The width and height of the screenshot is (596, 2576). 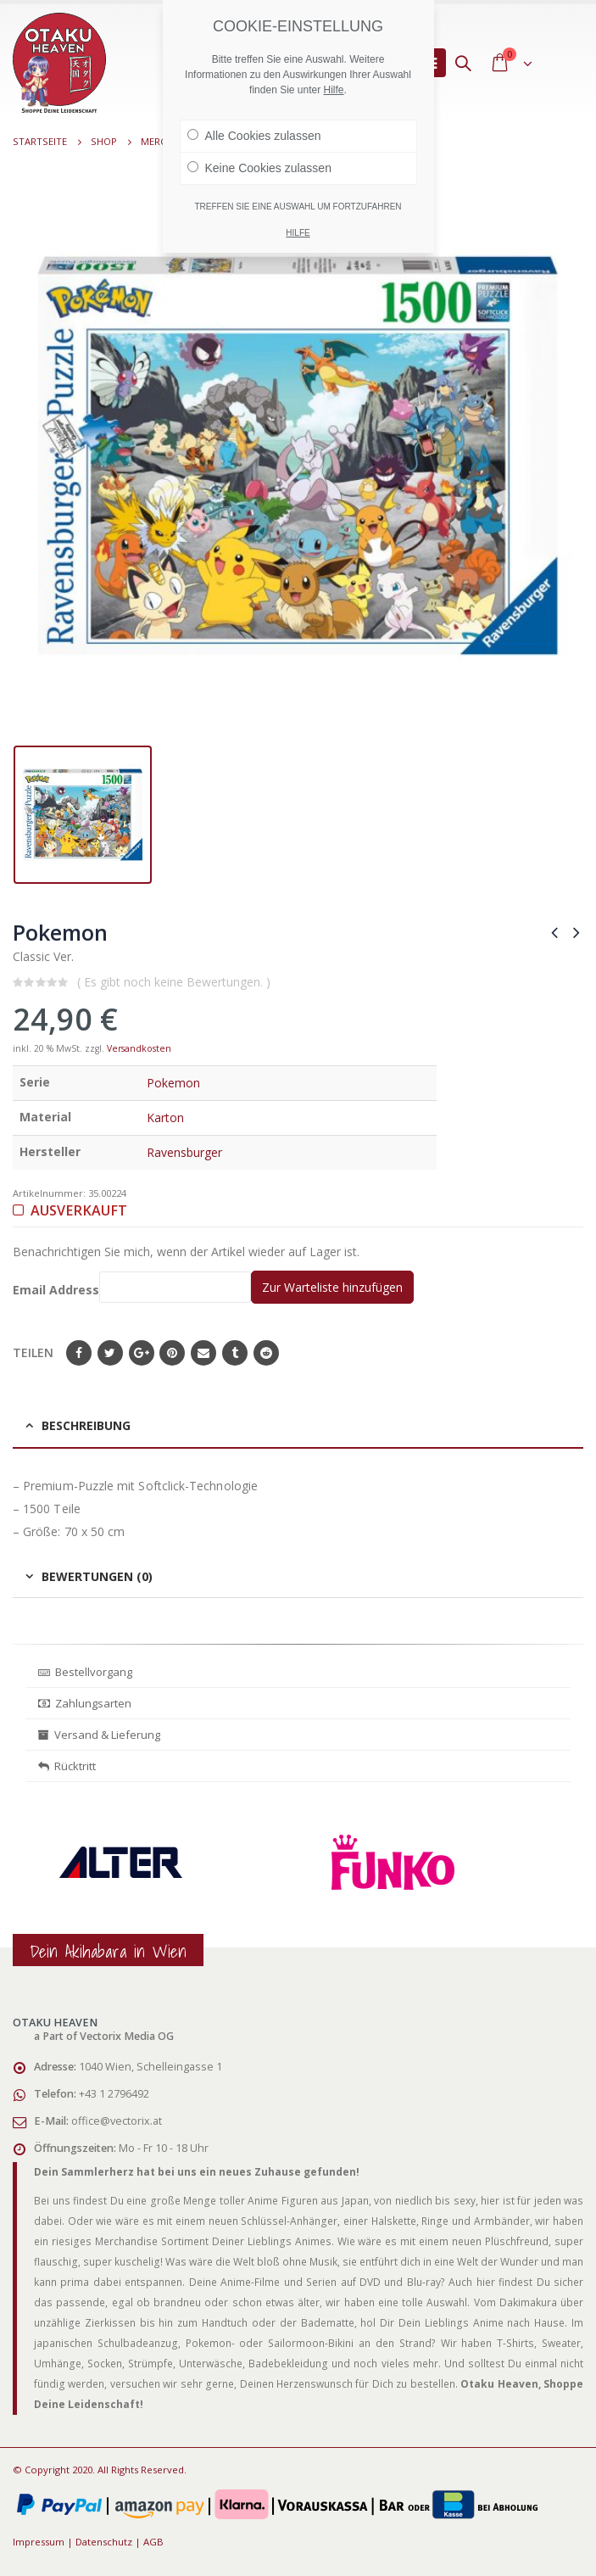 What do you see at coordinates (259, 168) in the screenshot?
I see `Keine Cookies zulassen` at bounding box center [259, 168].